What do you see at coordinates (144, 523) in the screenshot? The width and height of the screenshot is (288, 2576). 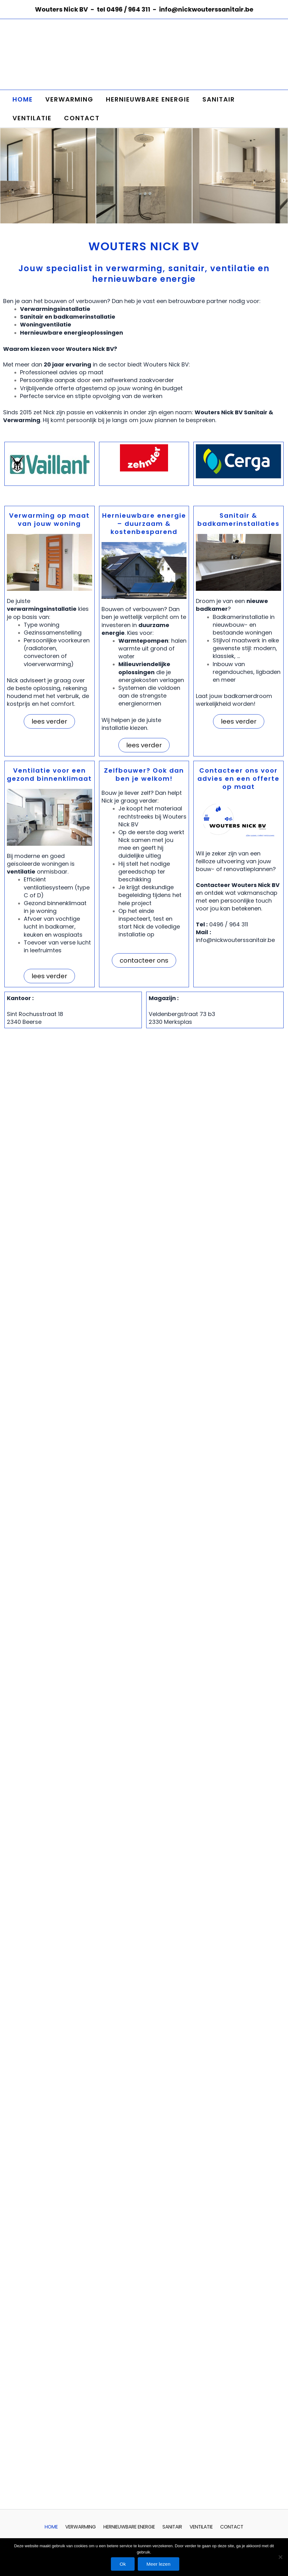 I see `Hernieuwbare energie – duurzaam & kostenbesparend` at bounding box center [144, 523].